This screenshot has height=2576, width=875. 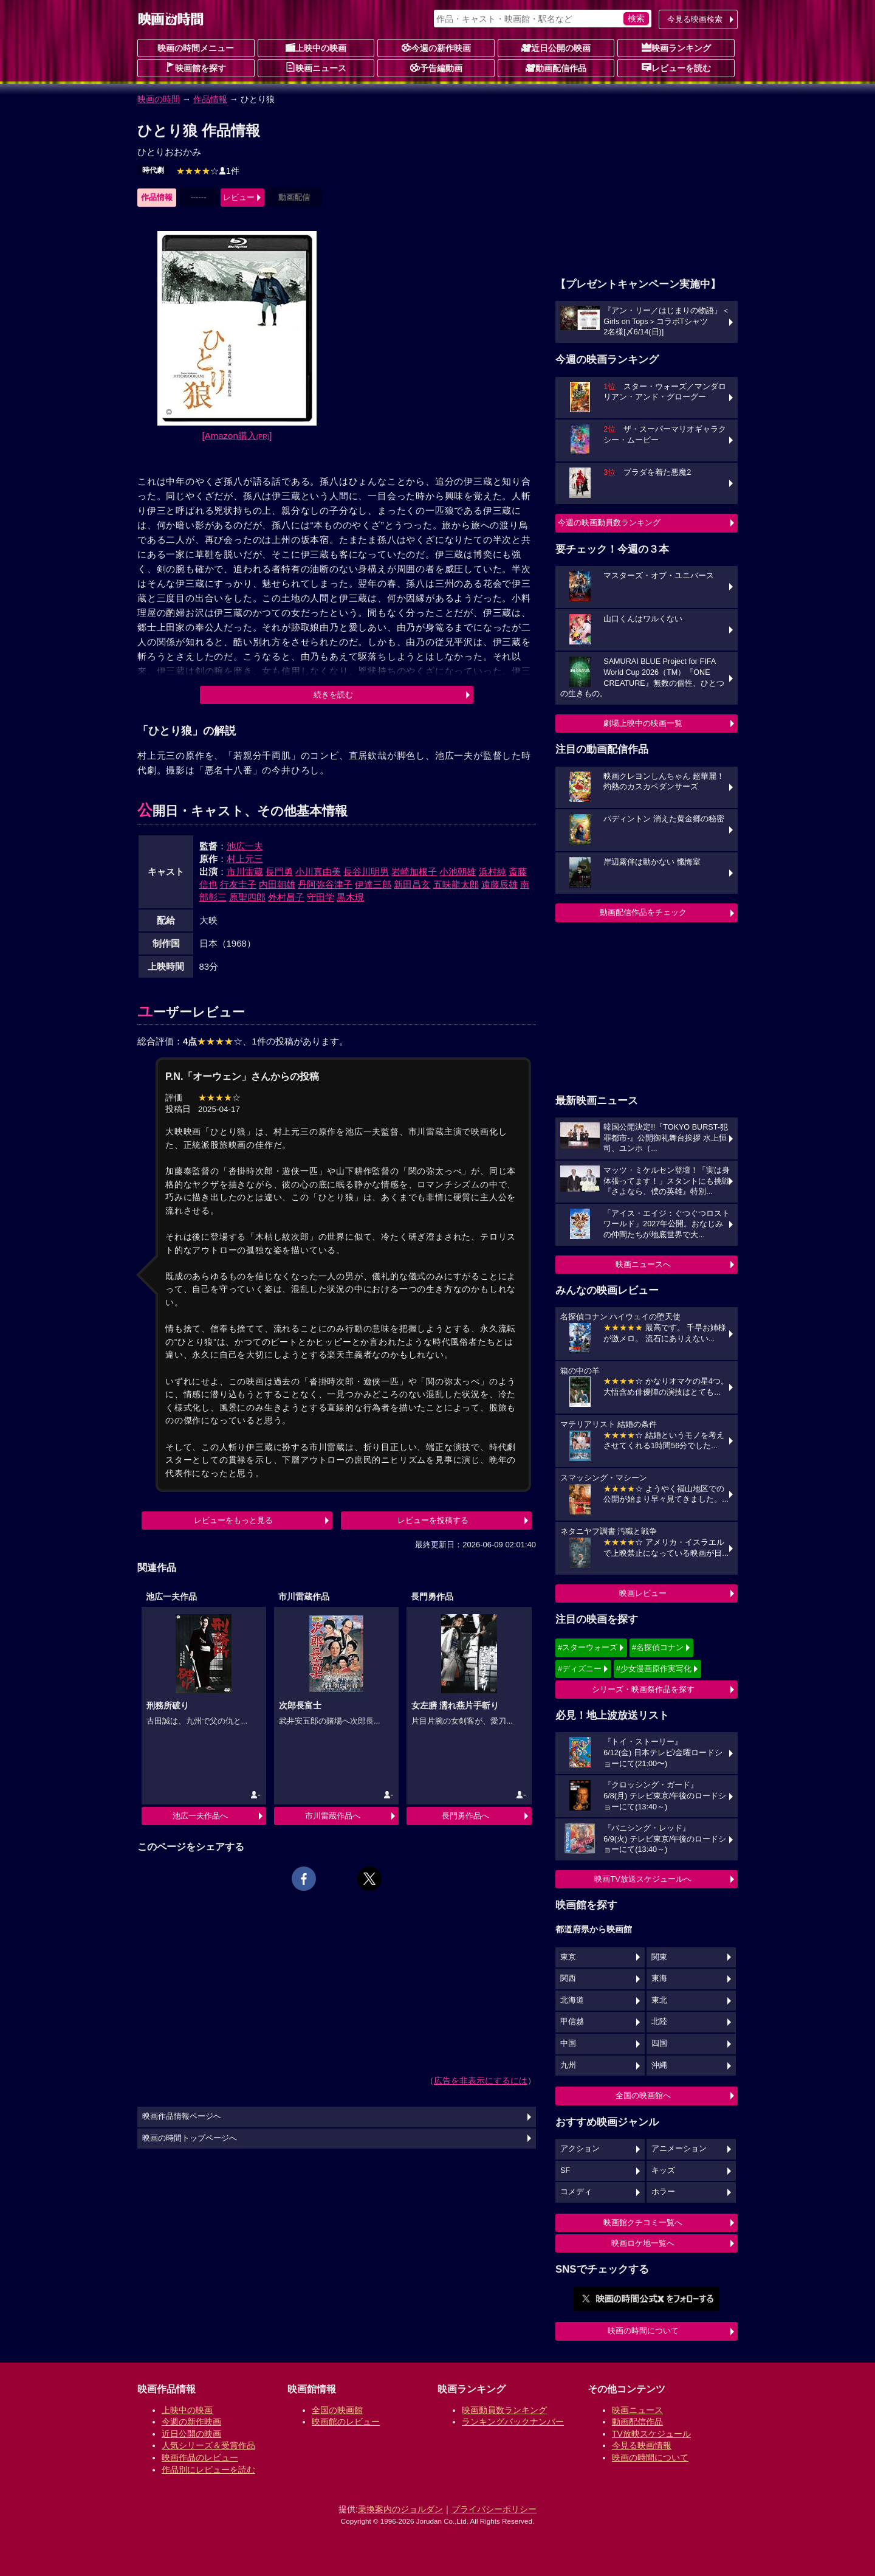 What do you see at coordinates (587, 1647) in the screenshot?
I see `#スターウォーズ` at bounding box center [587, 1647].